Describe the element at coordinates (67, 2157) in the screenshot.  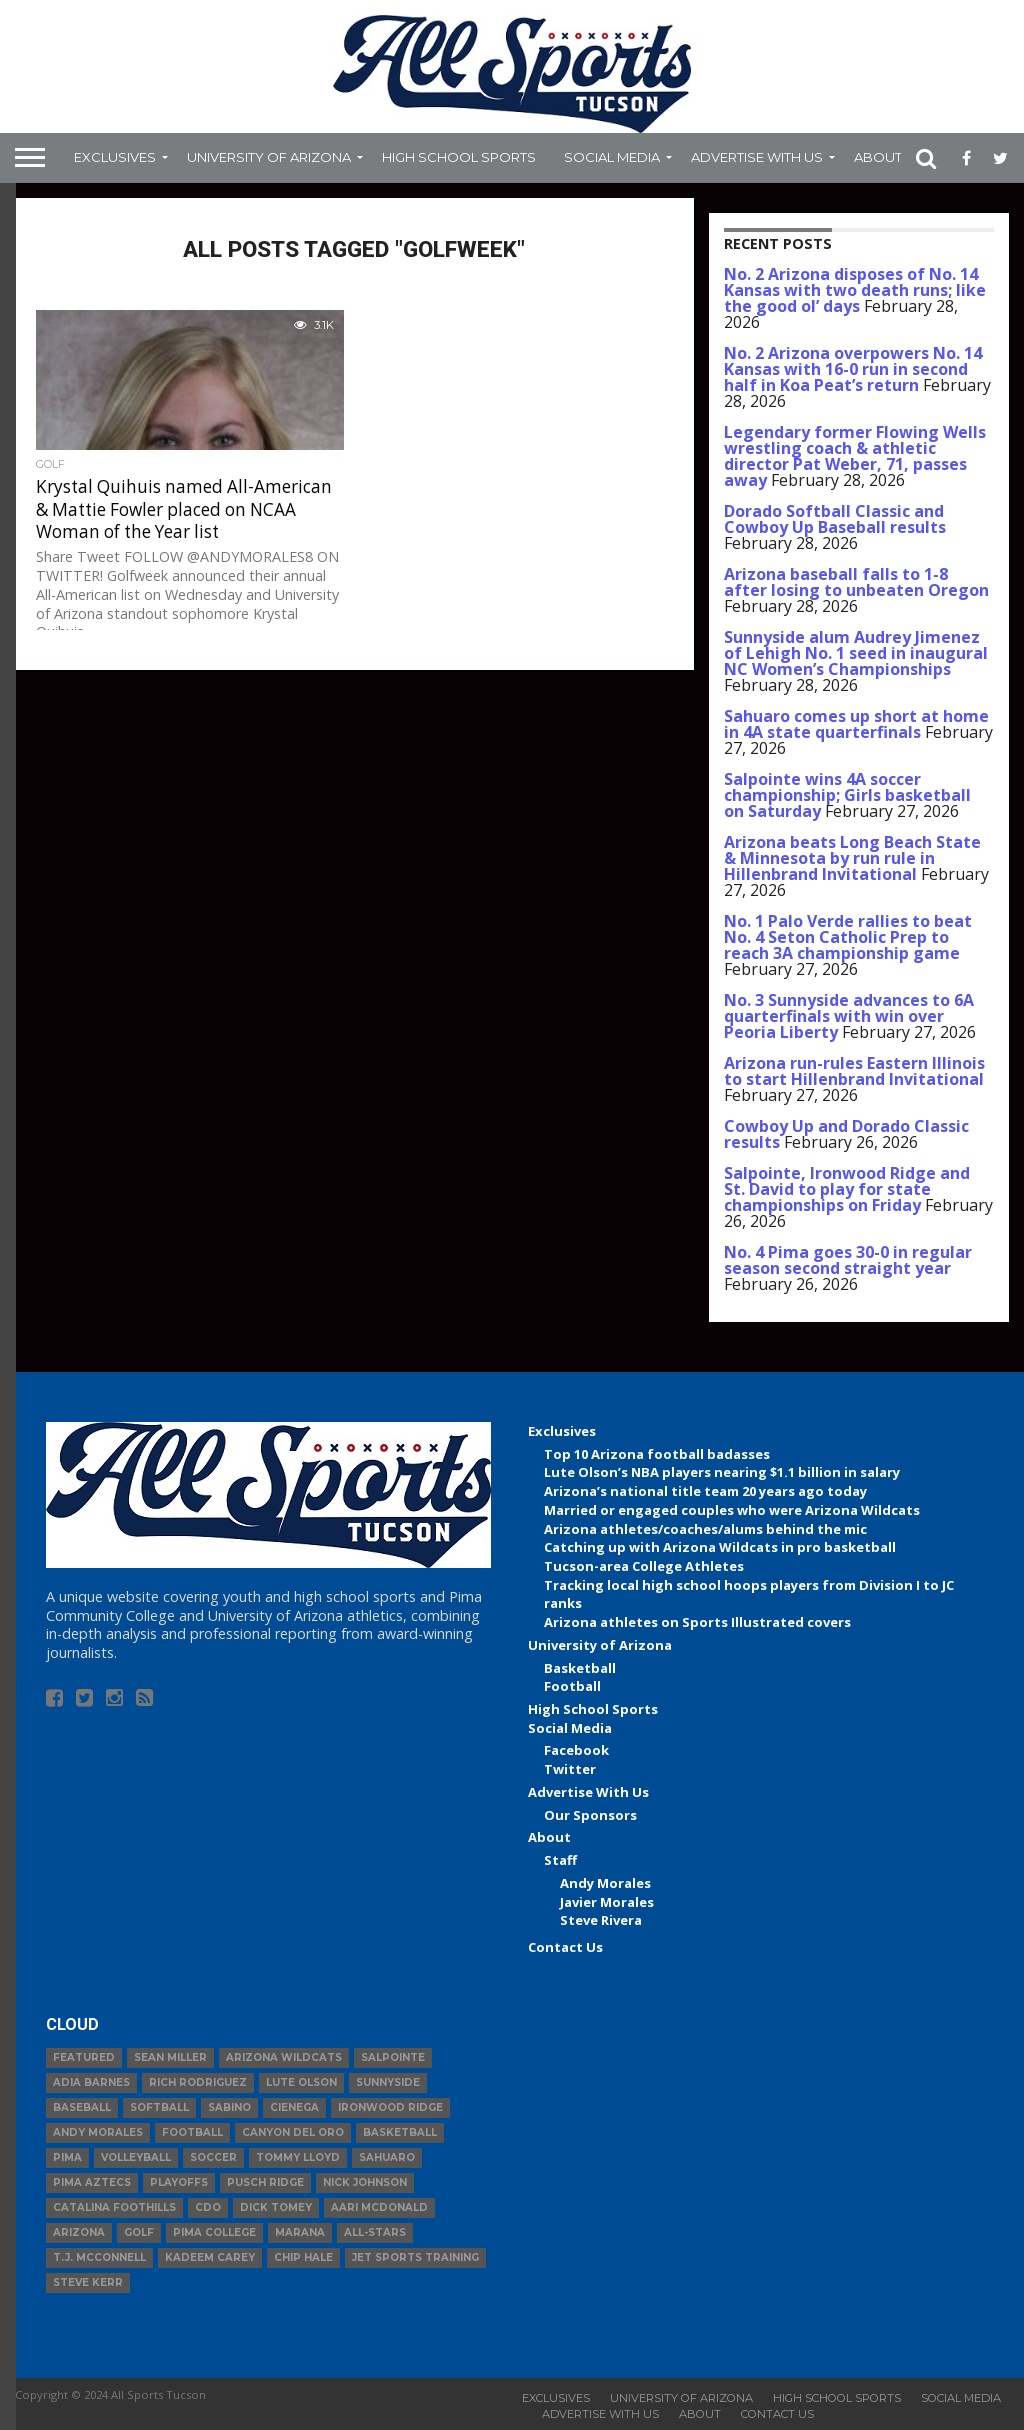
I see `Pima` at that location.